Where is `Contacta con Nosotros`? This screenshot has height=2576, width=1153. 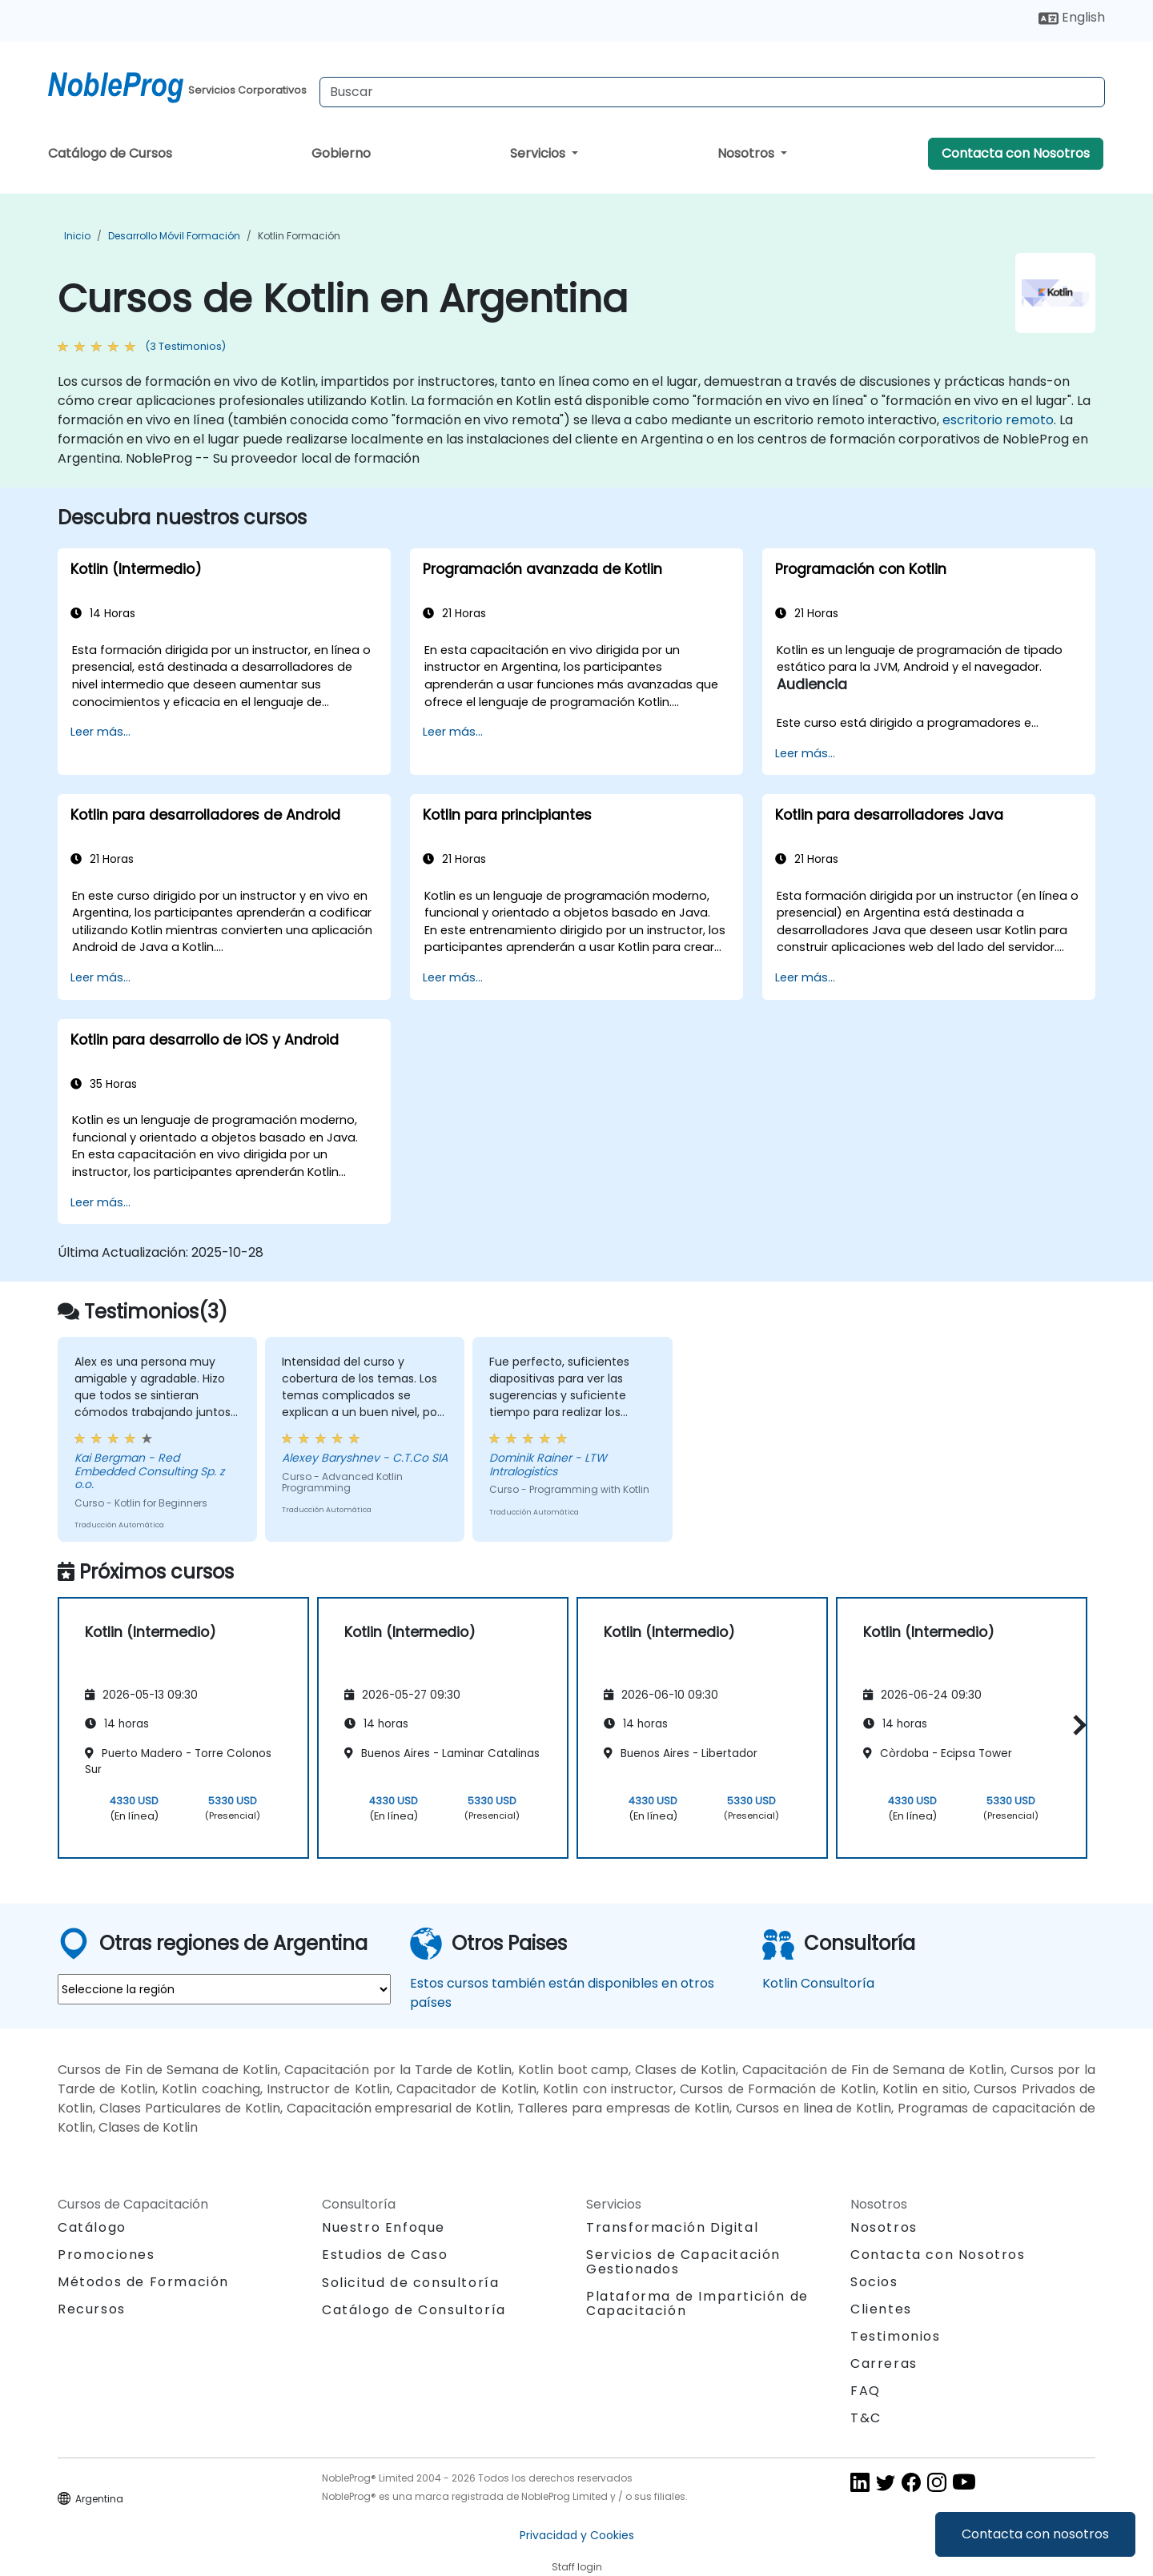 Contacta con Nosotros is located at coordinates (1016, 153).